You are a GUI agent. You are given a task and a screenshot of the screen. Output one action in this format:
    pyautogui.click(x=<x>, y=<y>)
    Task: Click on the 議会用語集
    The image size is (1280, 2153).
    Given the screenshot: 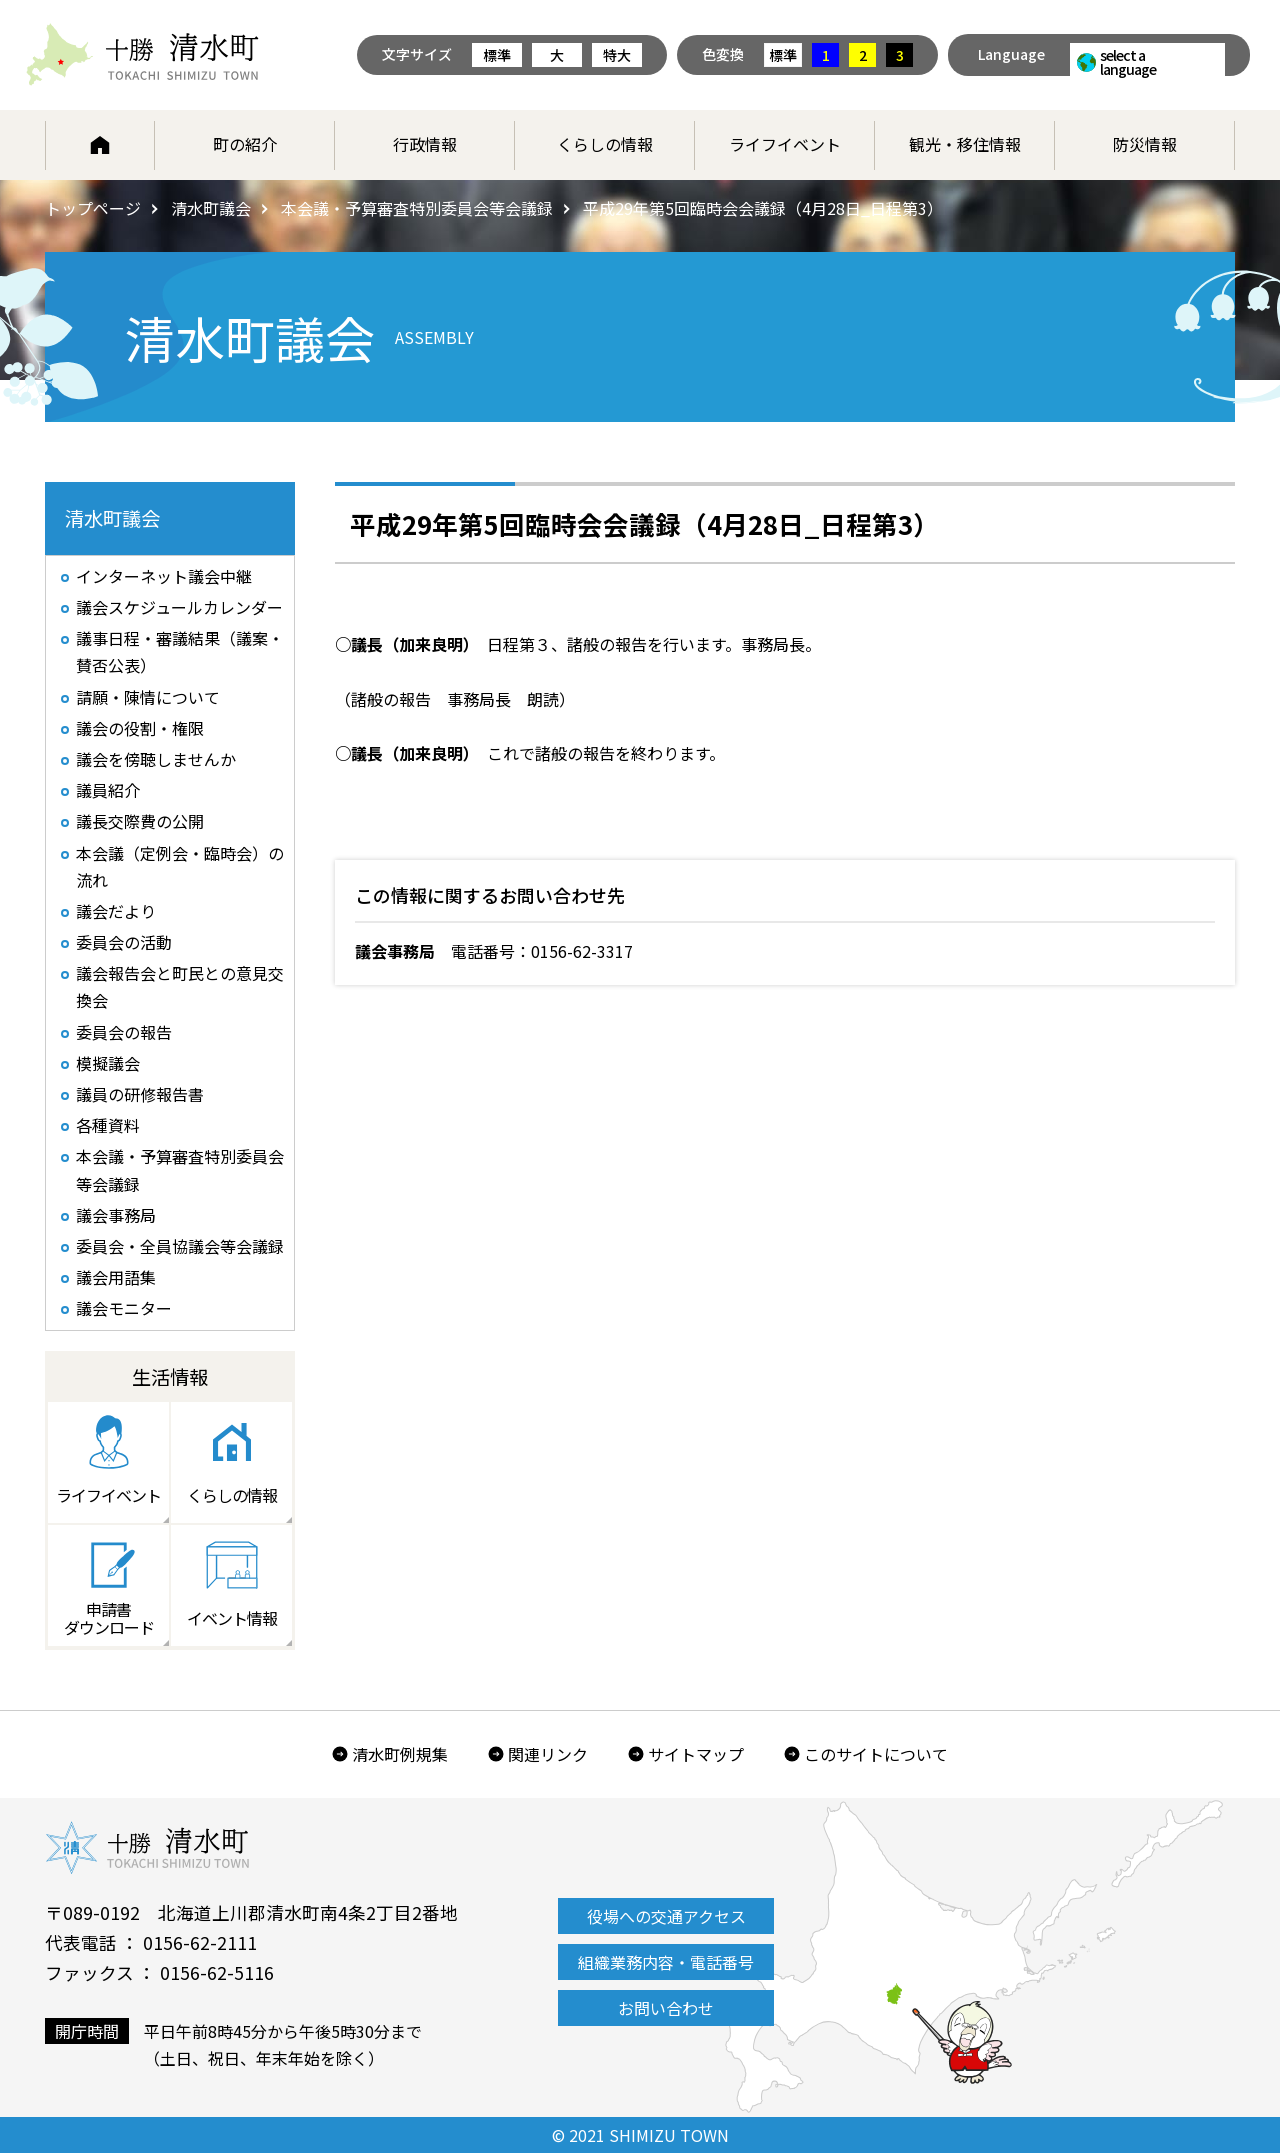 What is the action you would take?
    pyautogui.click(x=116, y=1277)
    